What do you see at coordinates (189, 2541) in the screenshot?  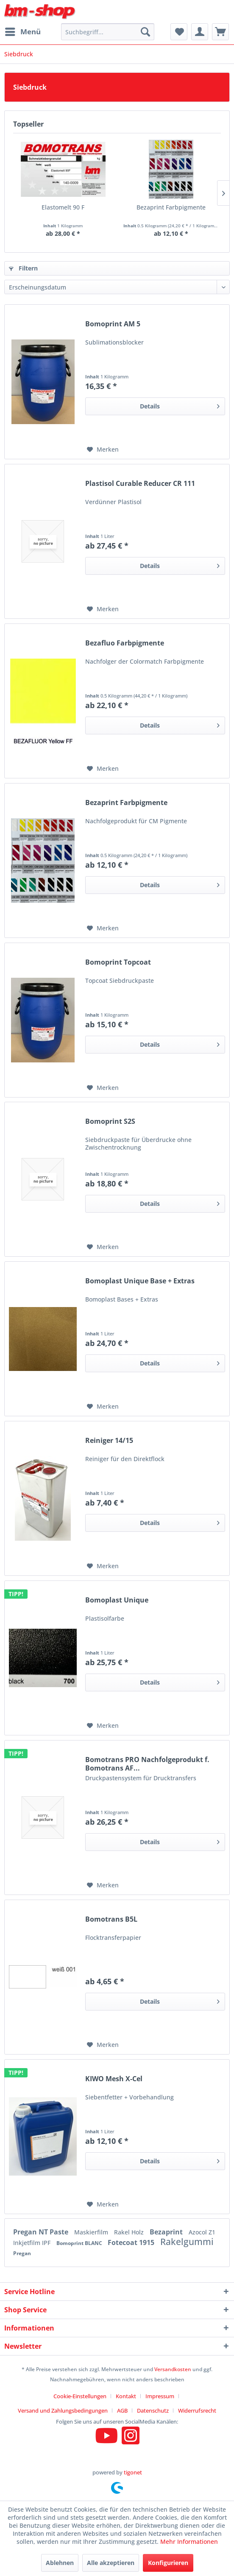 I see `Mehr Informationen` at bounding box center [189, 2541].